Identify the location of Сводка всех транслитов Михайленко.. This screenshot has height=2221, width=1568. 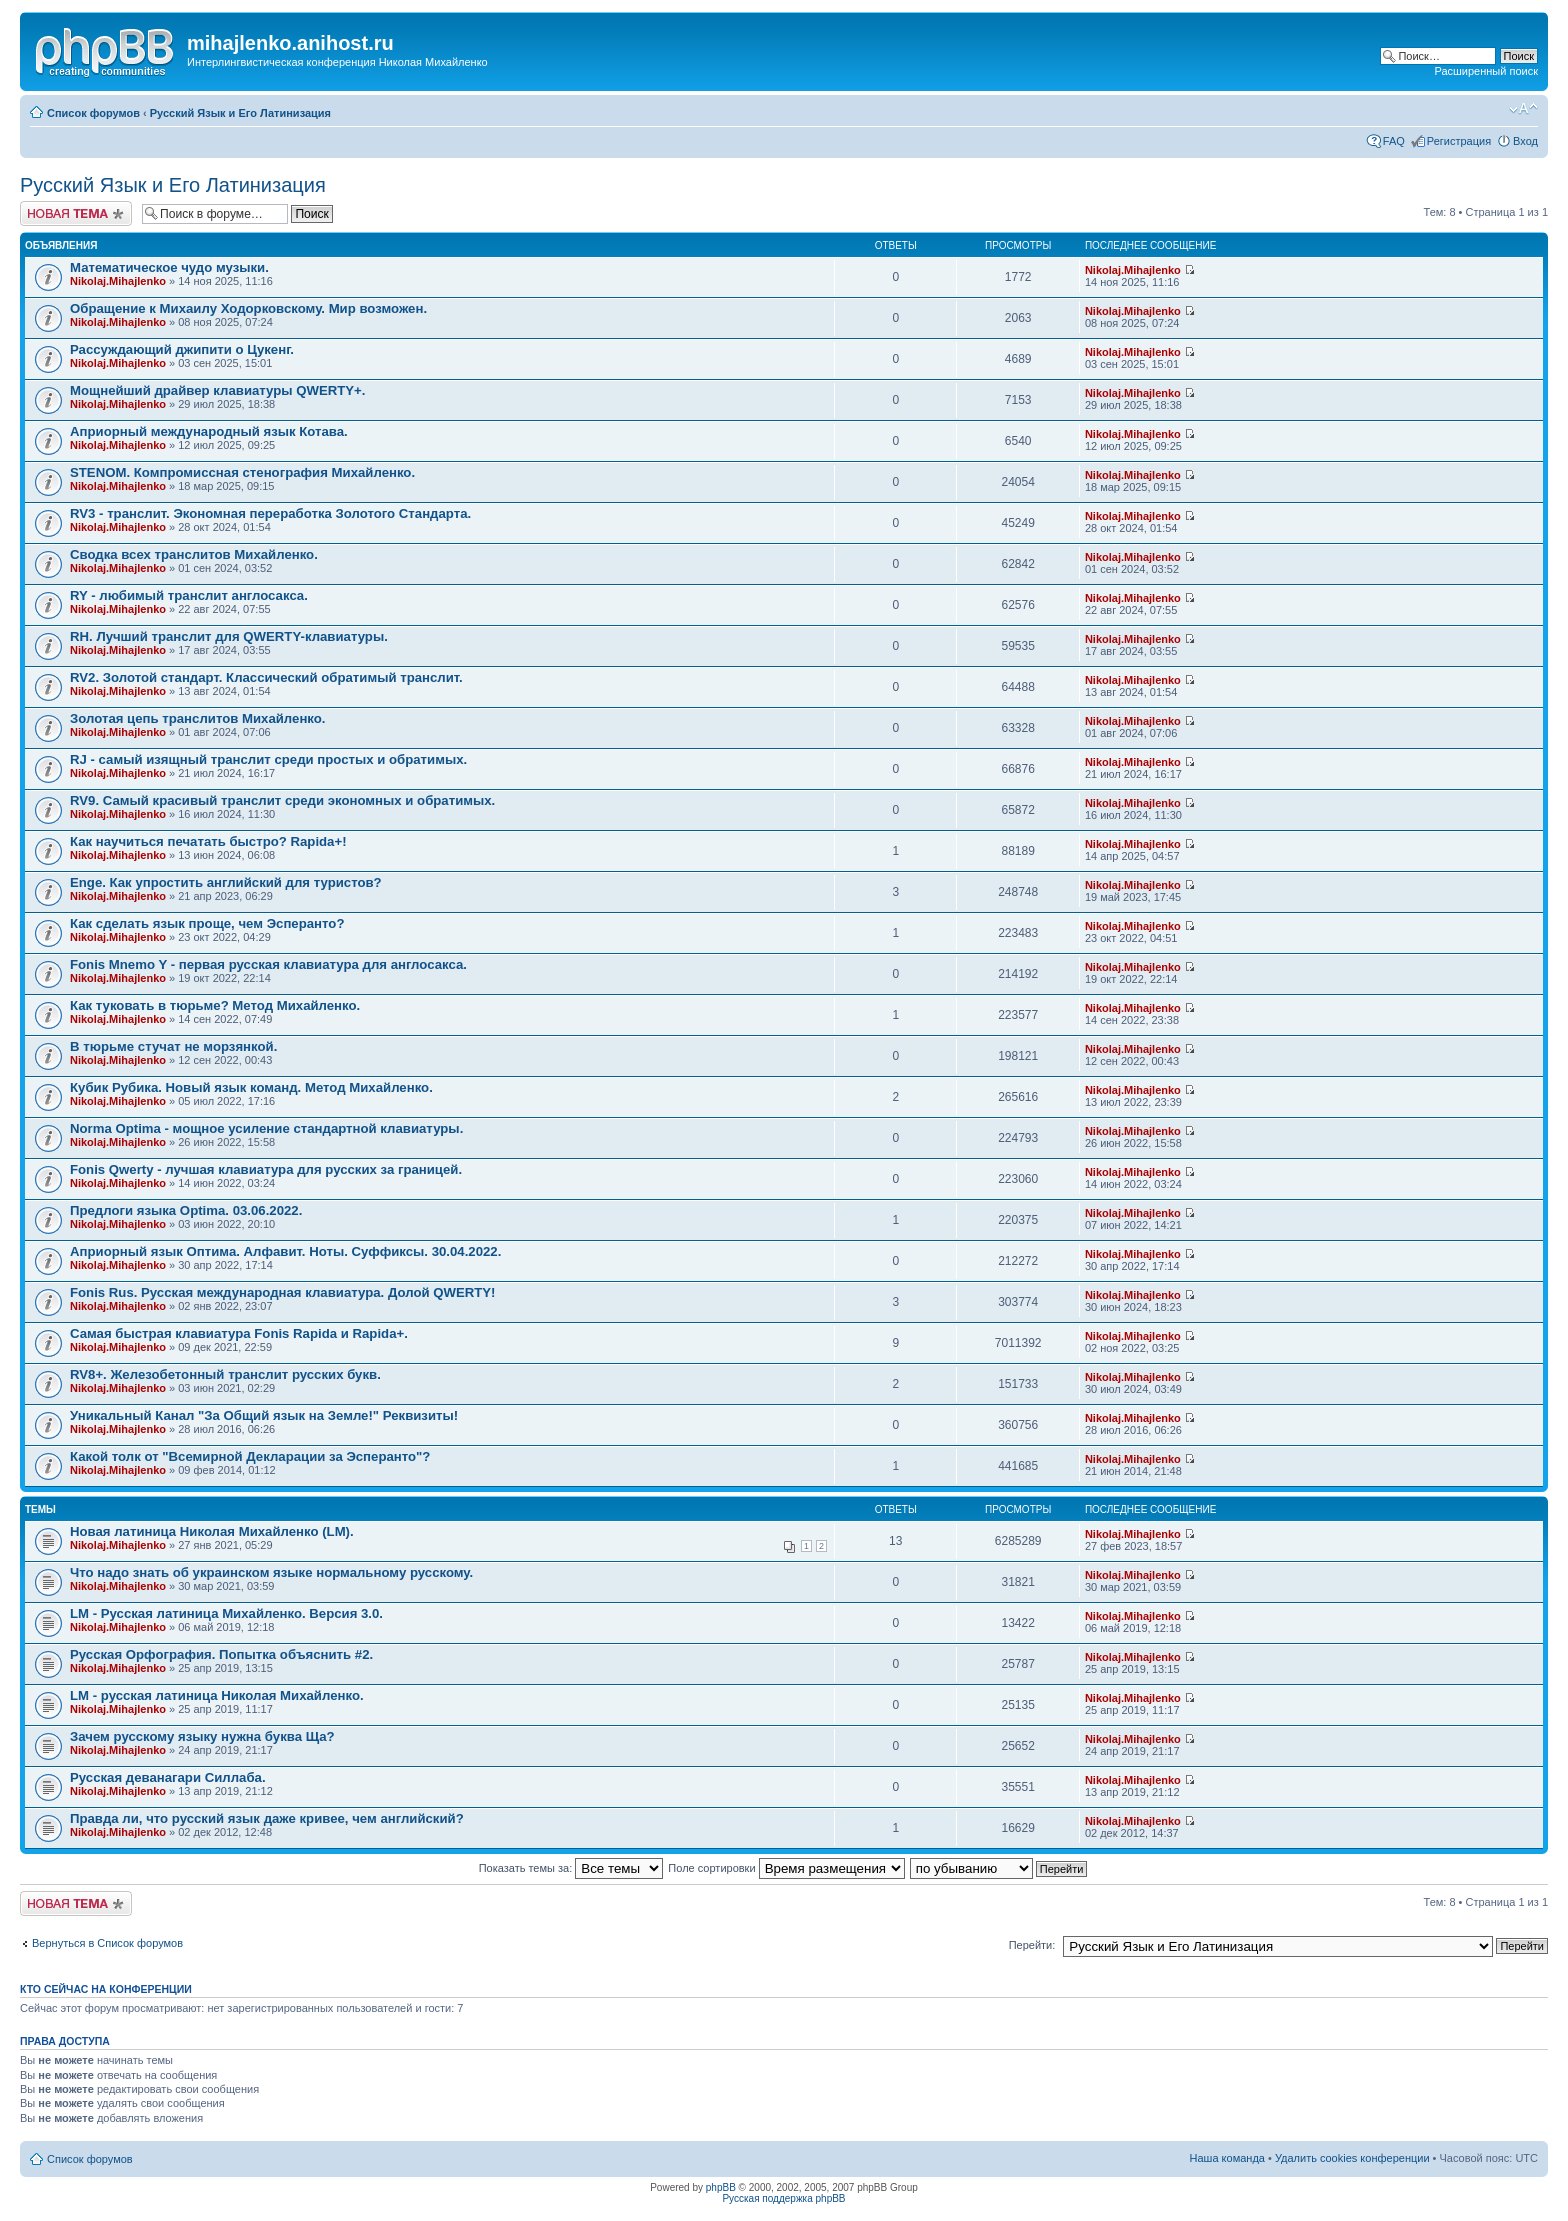
(194, 554).